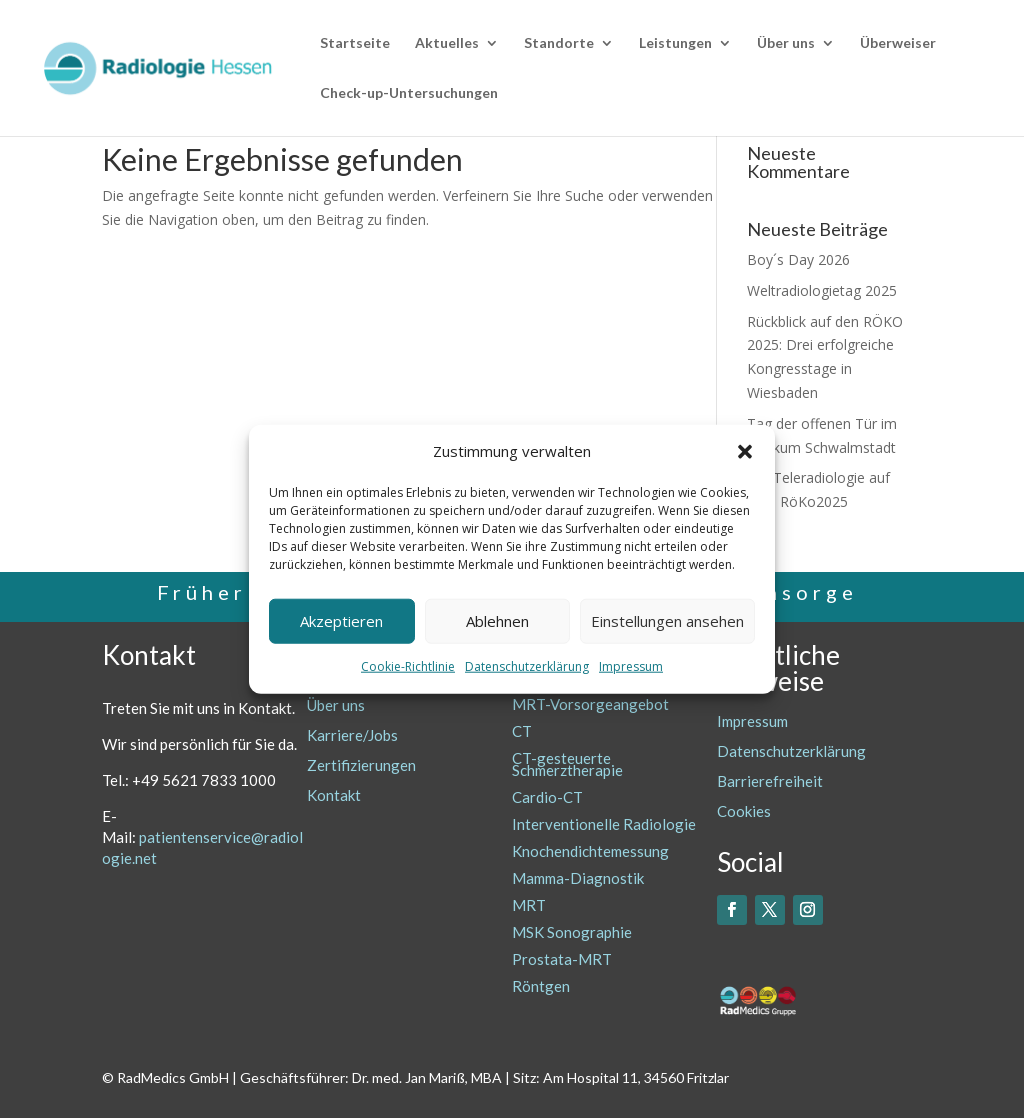  Describe the element at coordinates (631, 666) in the screenshot. I see `Impressum` at that location.